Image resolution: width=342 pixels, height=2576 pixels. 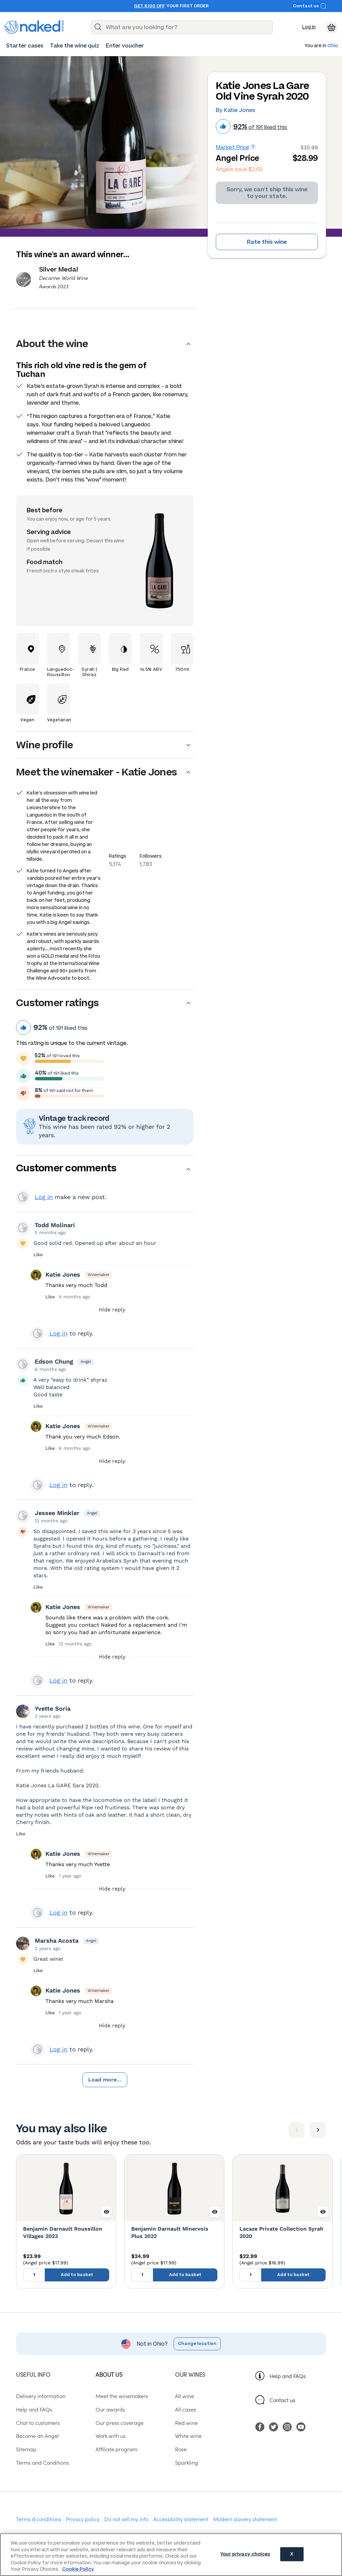 What do you see at coordinates (38, 2519) in the screenshot?
I see `Terms & conditions [menuitem]` at bounding box center [38, 2519].